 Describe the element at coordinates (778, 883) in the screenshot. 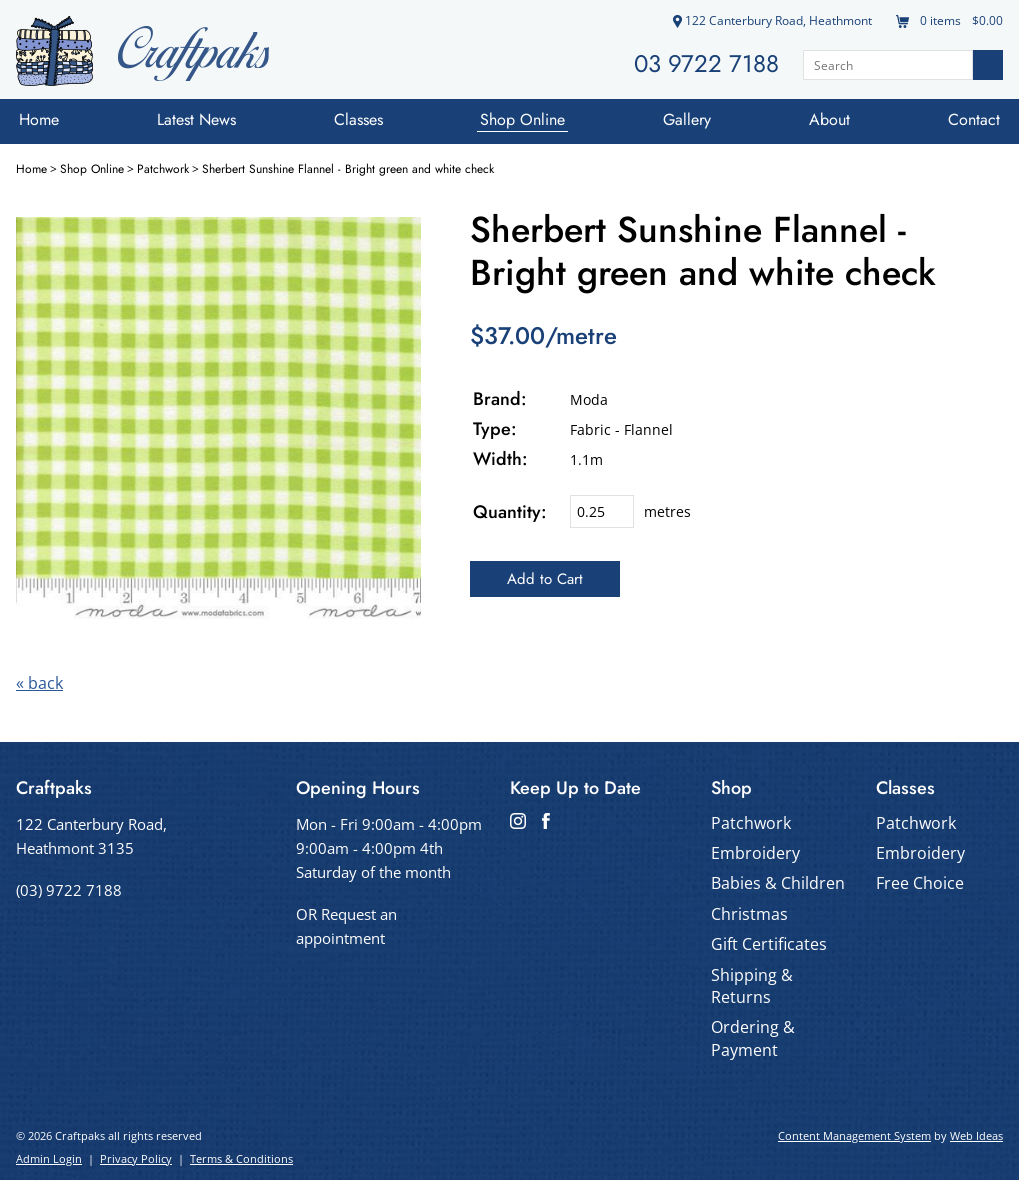

I see `Babies & Children` at that location.